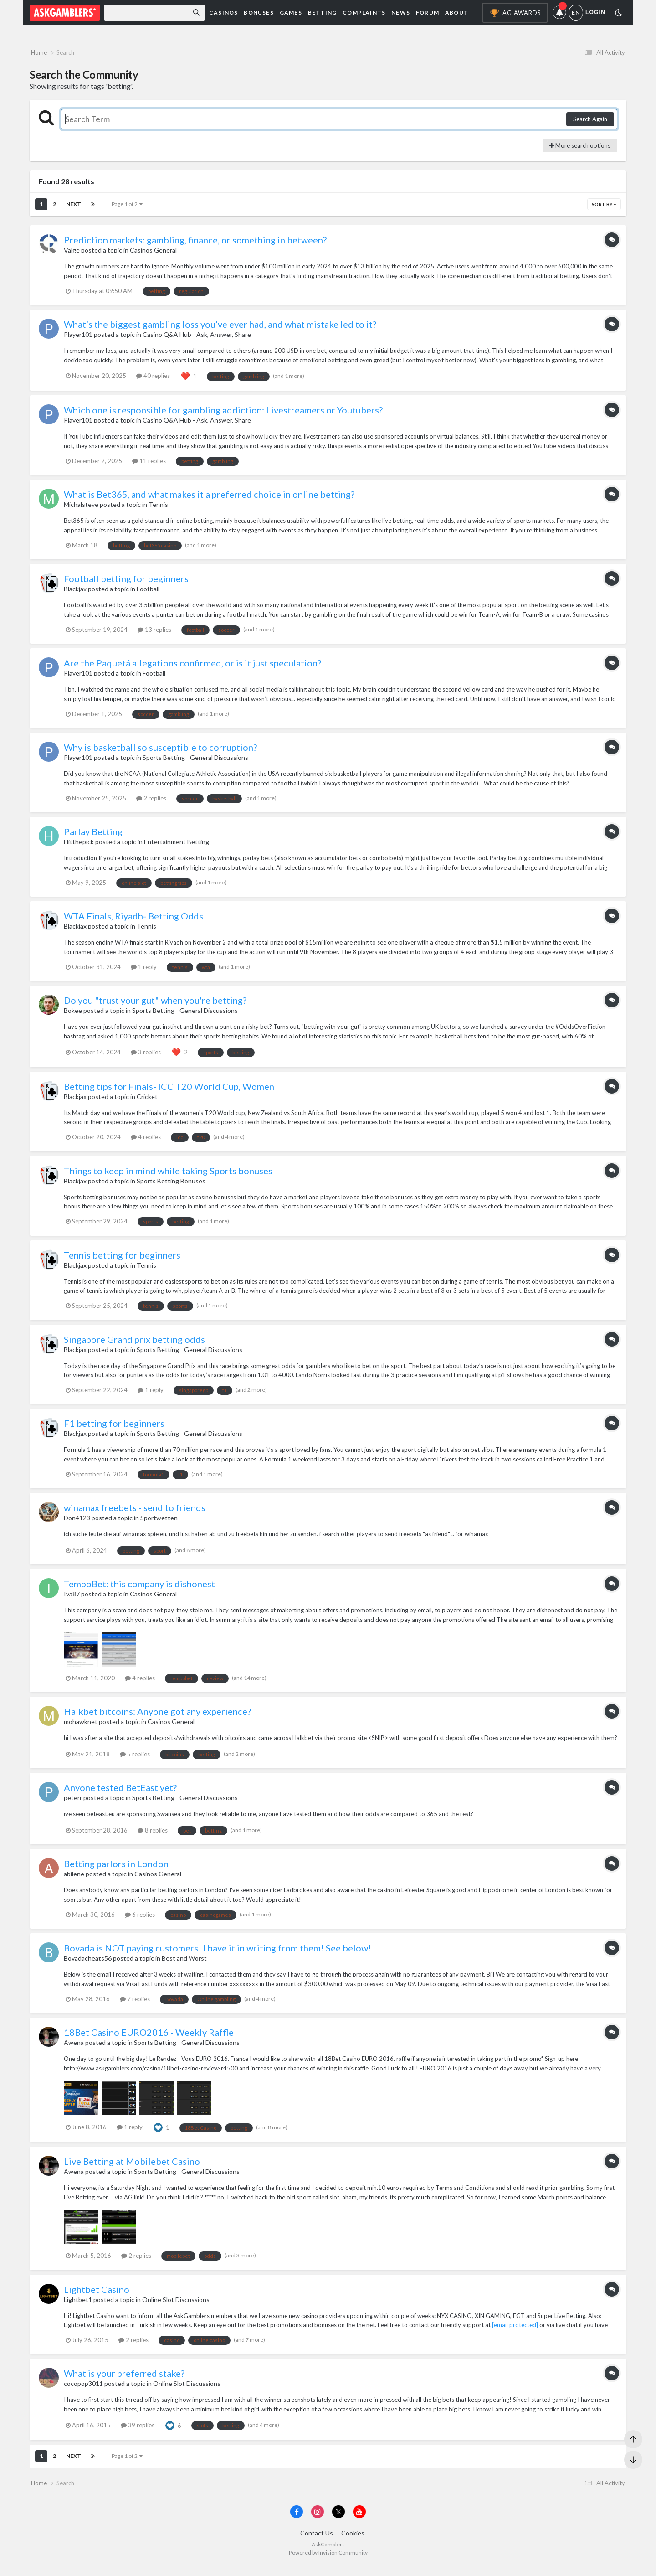  I want to click on 1 reply, so click(144, 972).